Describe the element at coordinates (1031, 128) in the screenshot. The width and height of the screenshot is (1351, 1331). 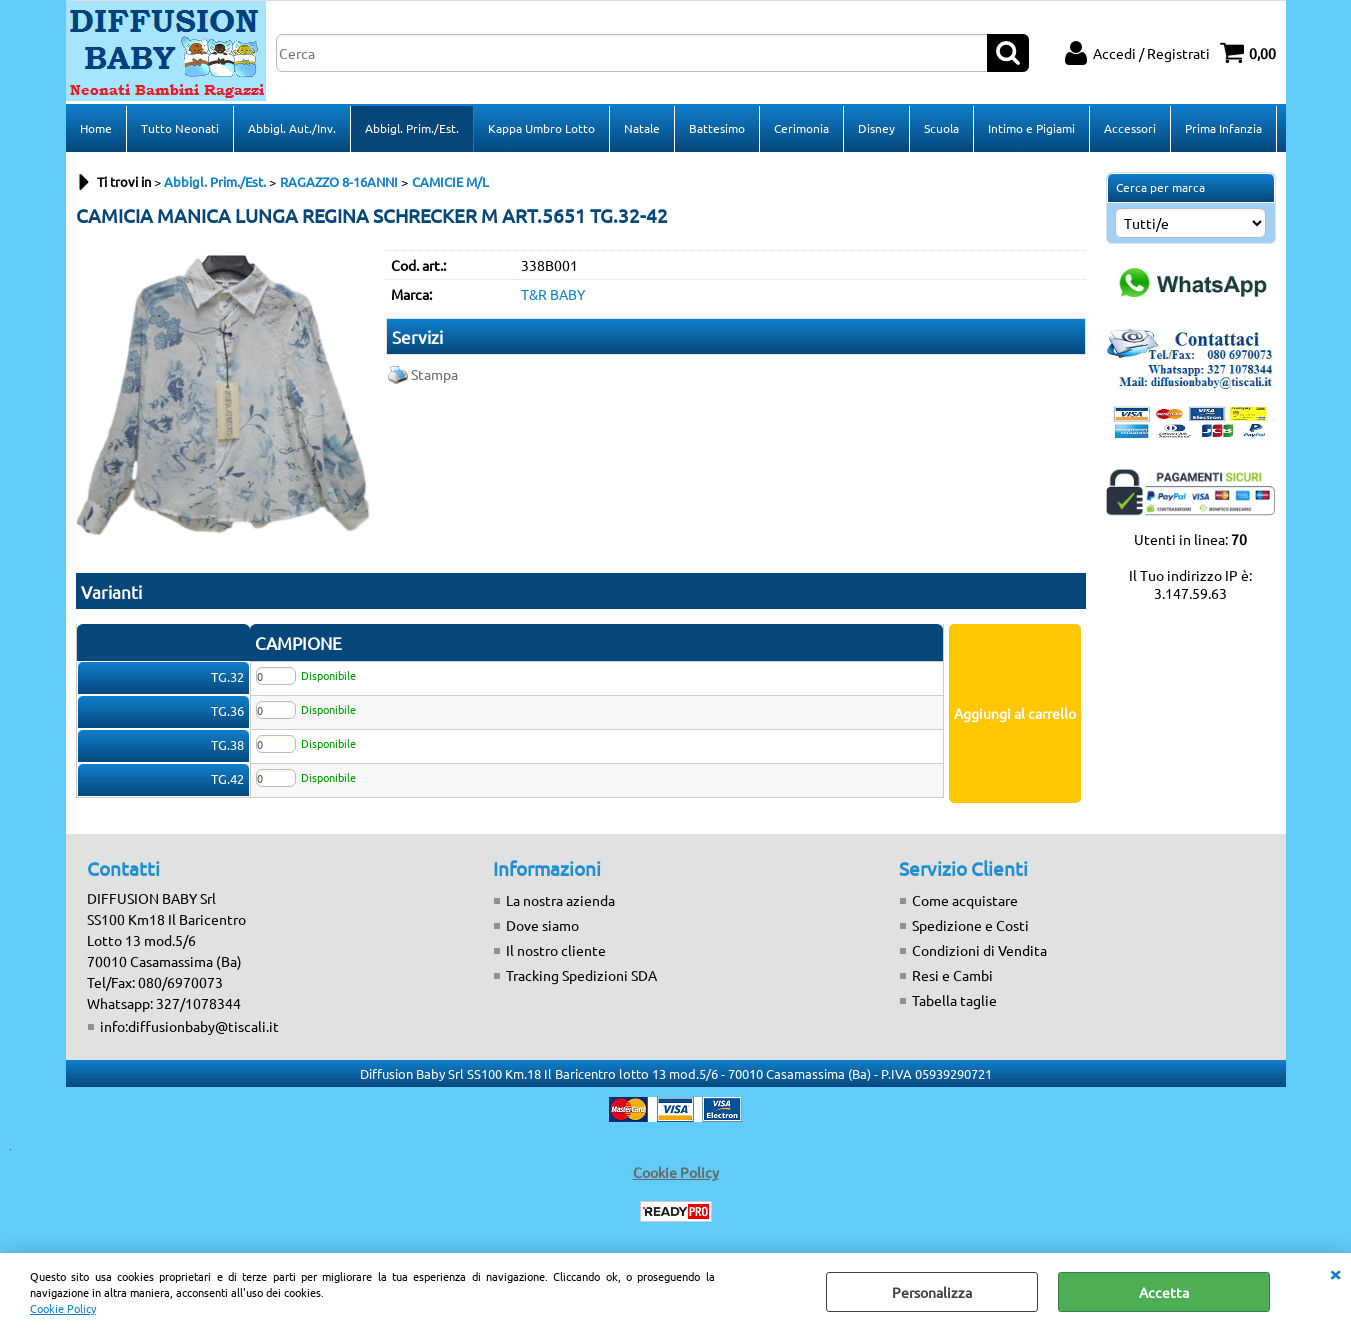
I see `Intimo e Pigiami` at that location.